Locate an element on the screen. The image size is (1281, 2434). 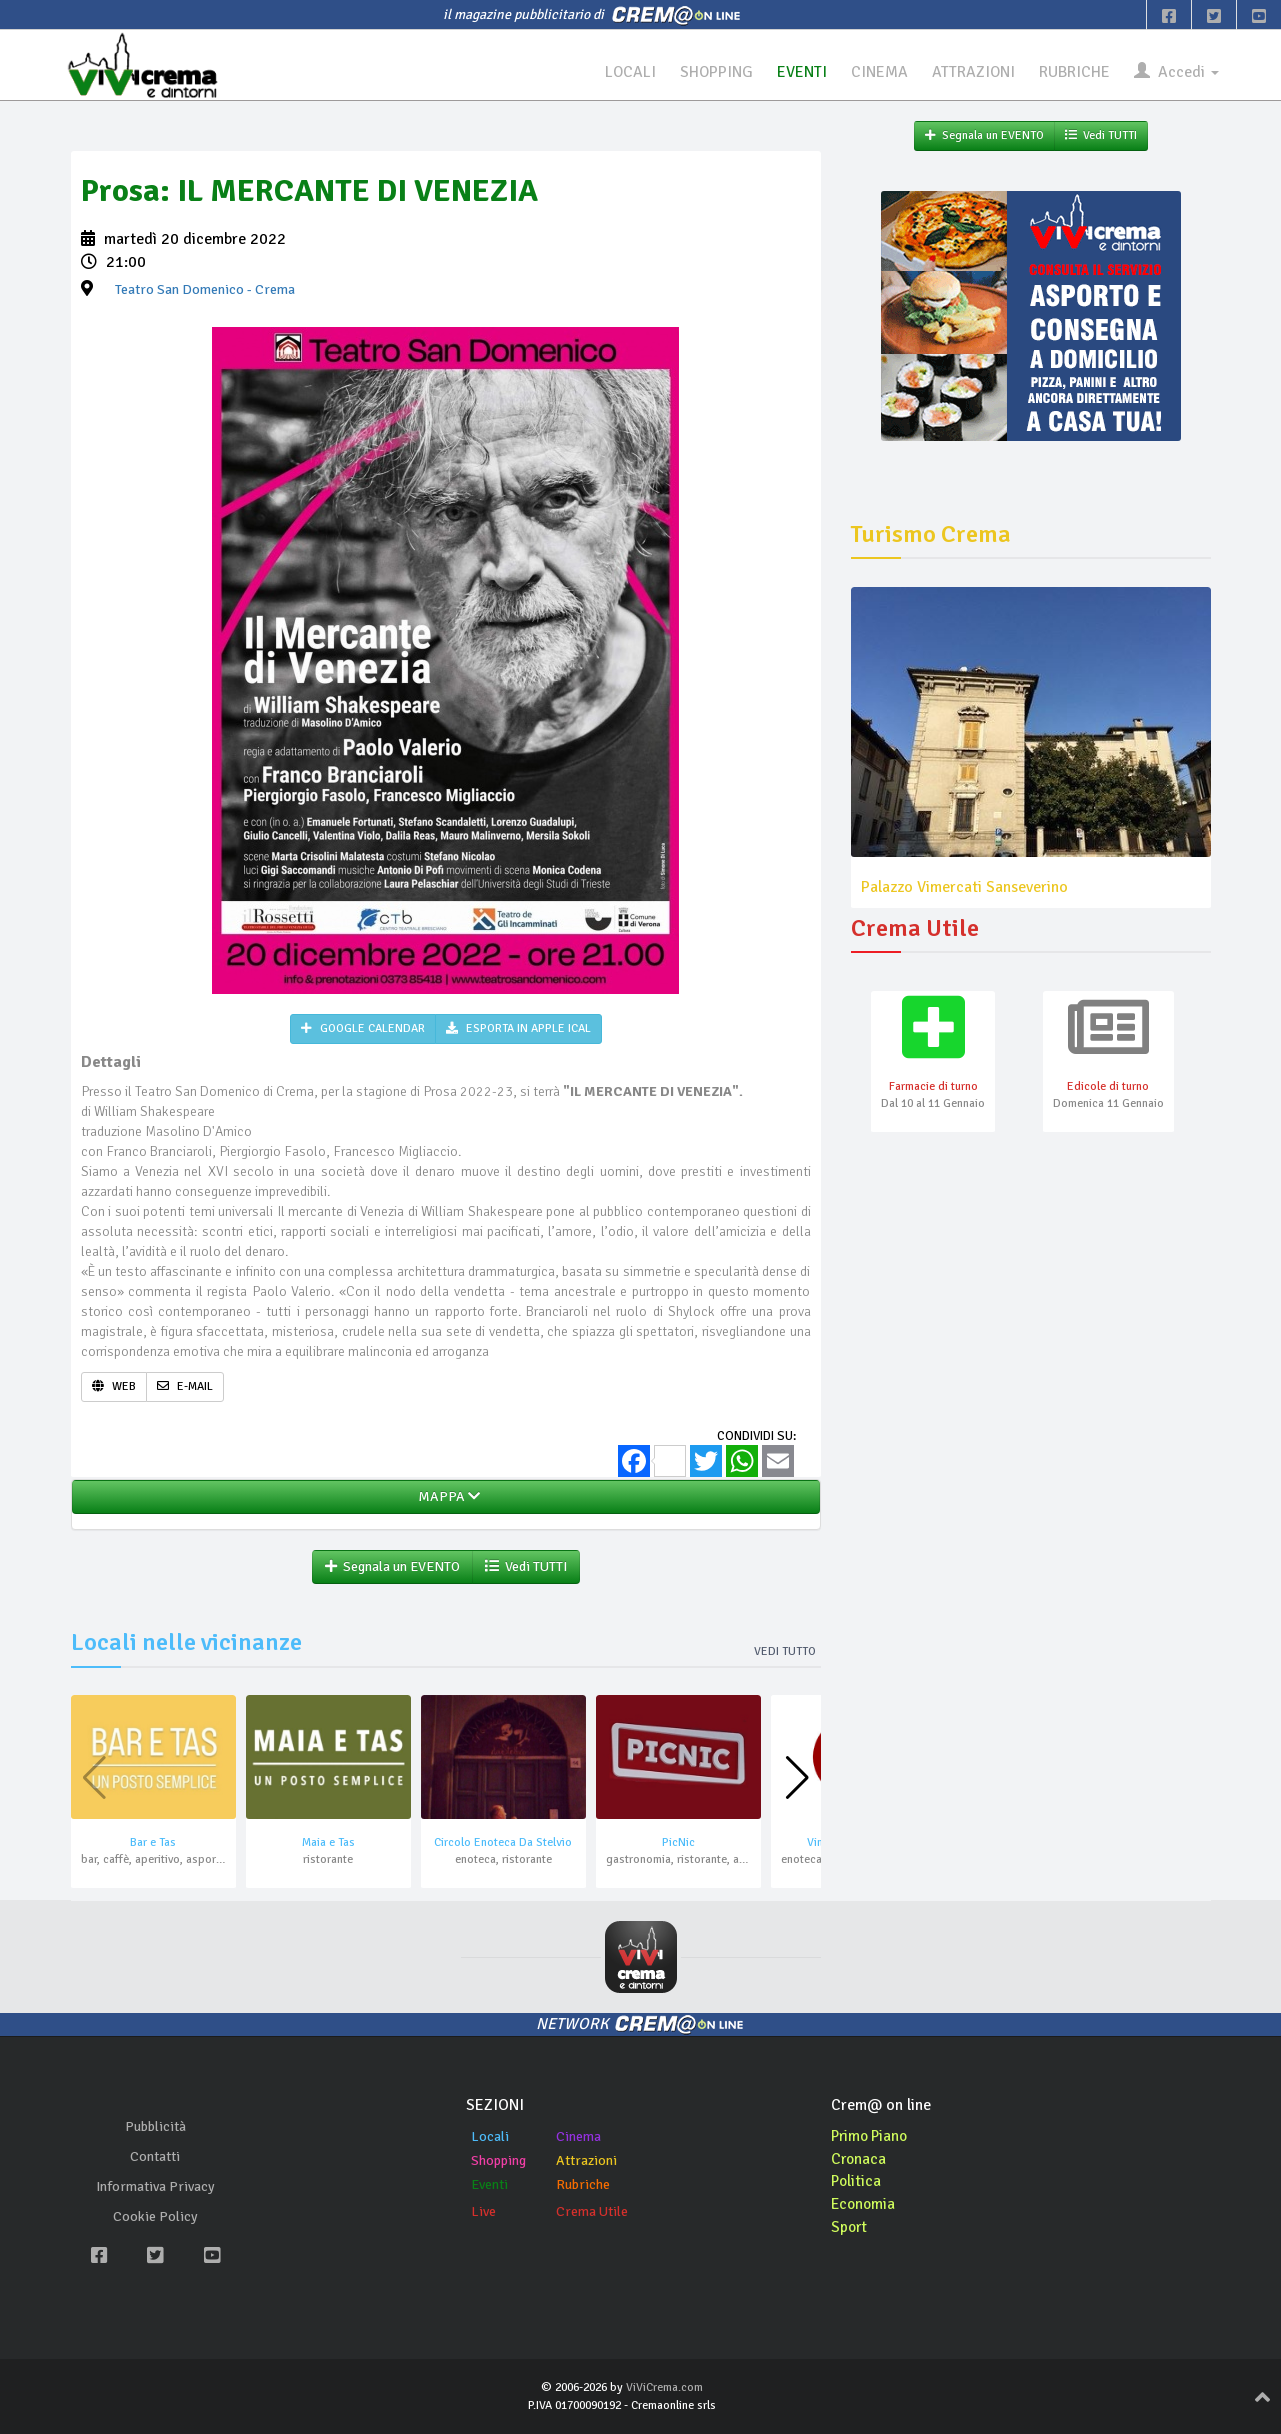
CINEMA is located at coordinates (878, 72).